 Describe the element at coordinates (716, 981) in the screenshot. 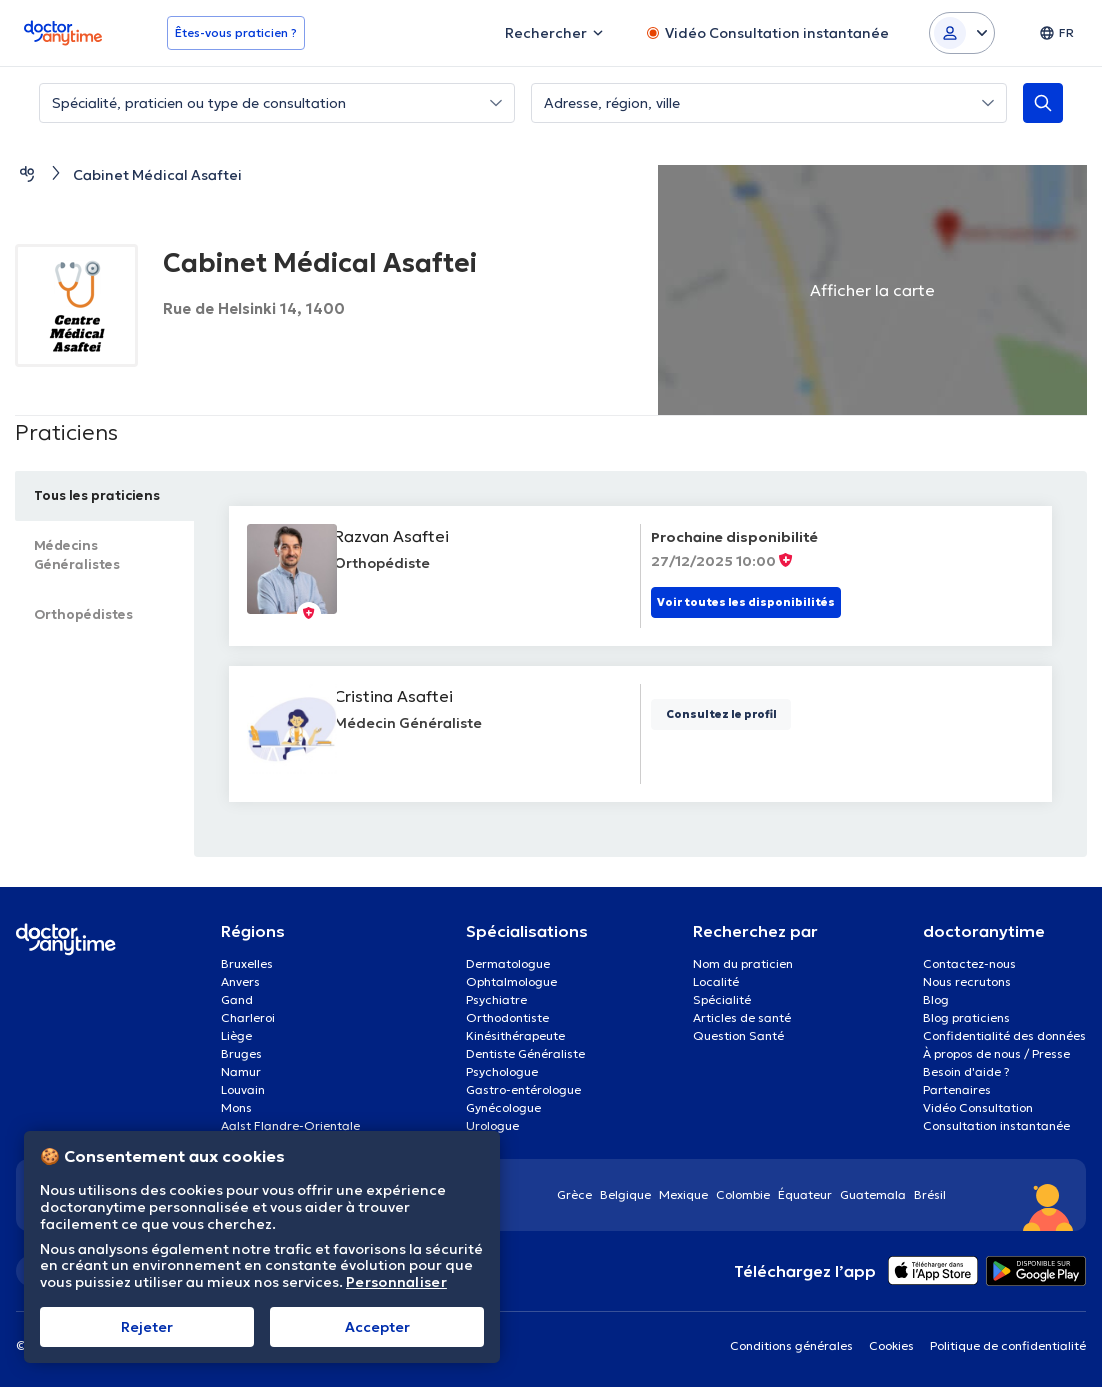

I see `Localité` at that location.